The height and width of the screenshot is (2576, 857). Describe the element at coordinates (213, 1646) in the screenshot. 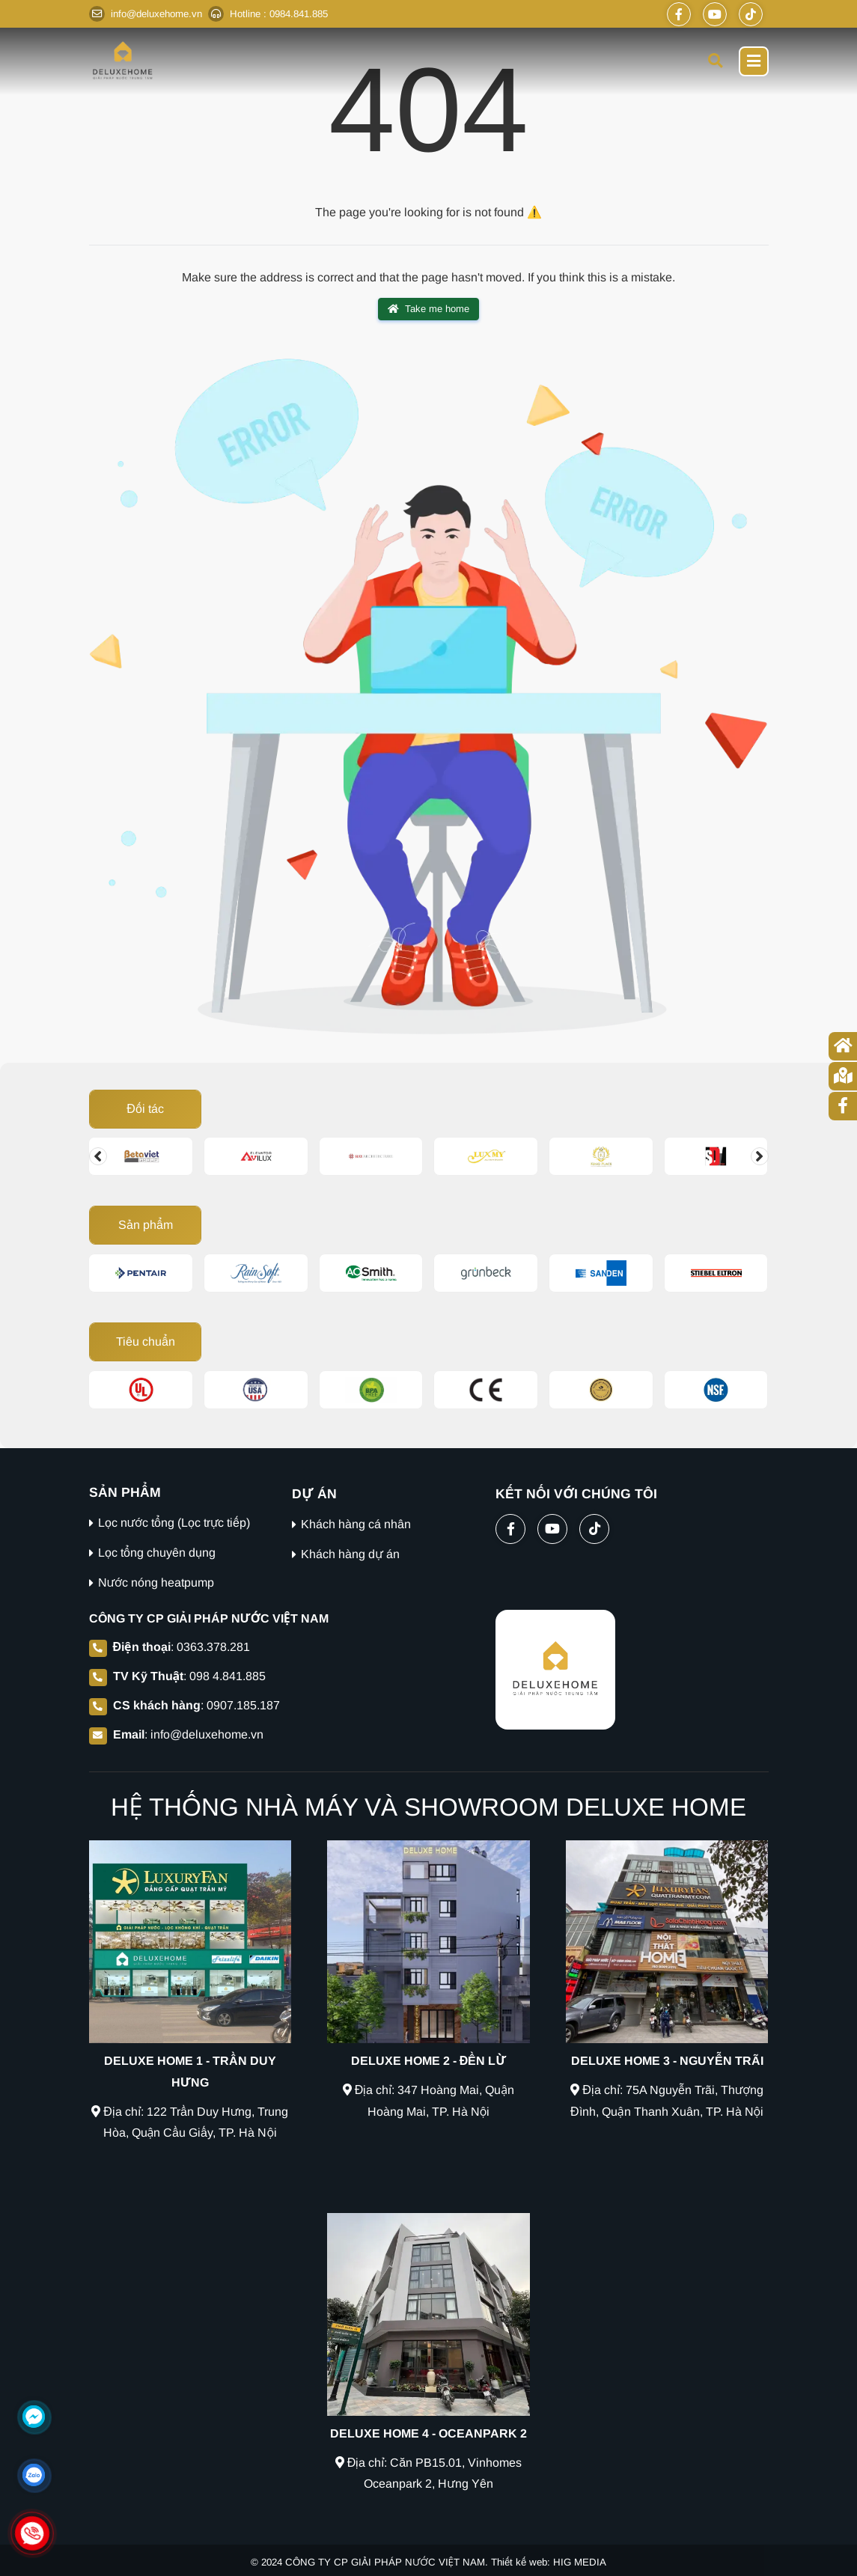

I see `0363.378.281` at that location.